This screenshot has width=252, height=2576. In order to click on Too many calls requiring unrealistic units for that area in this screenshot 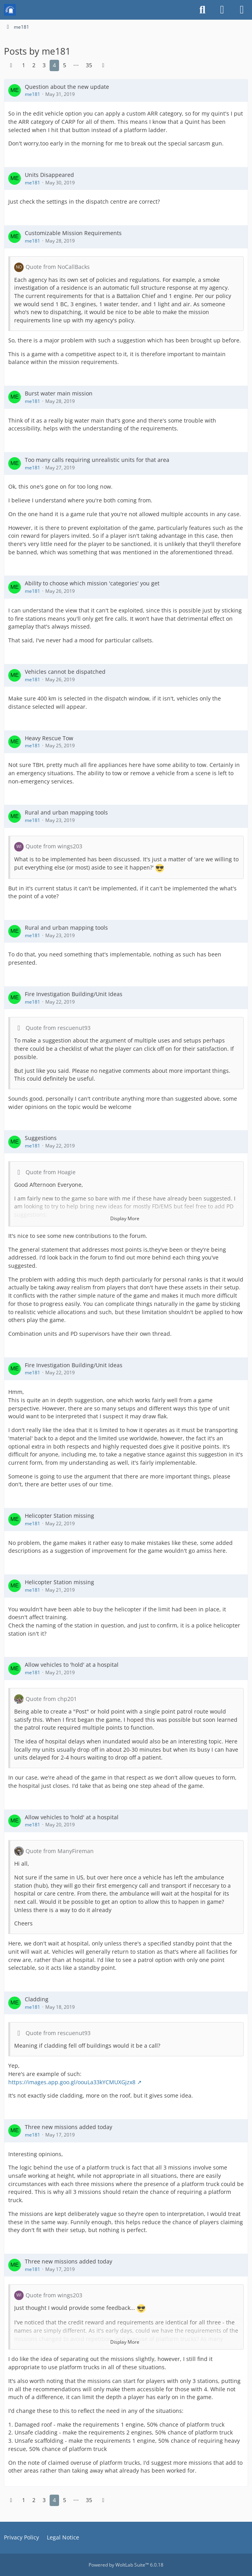, I will do `click(97, 459)`.